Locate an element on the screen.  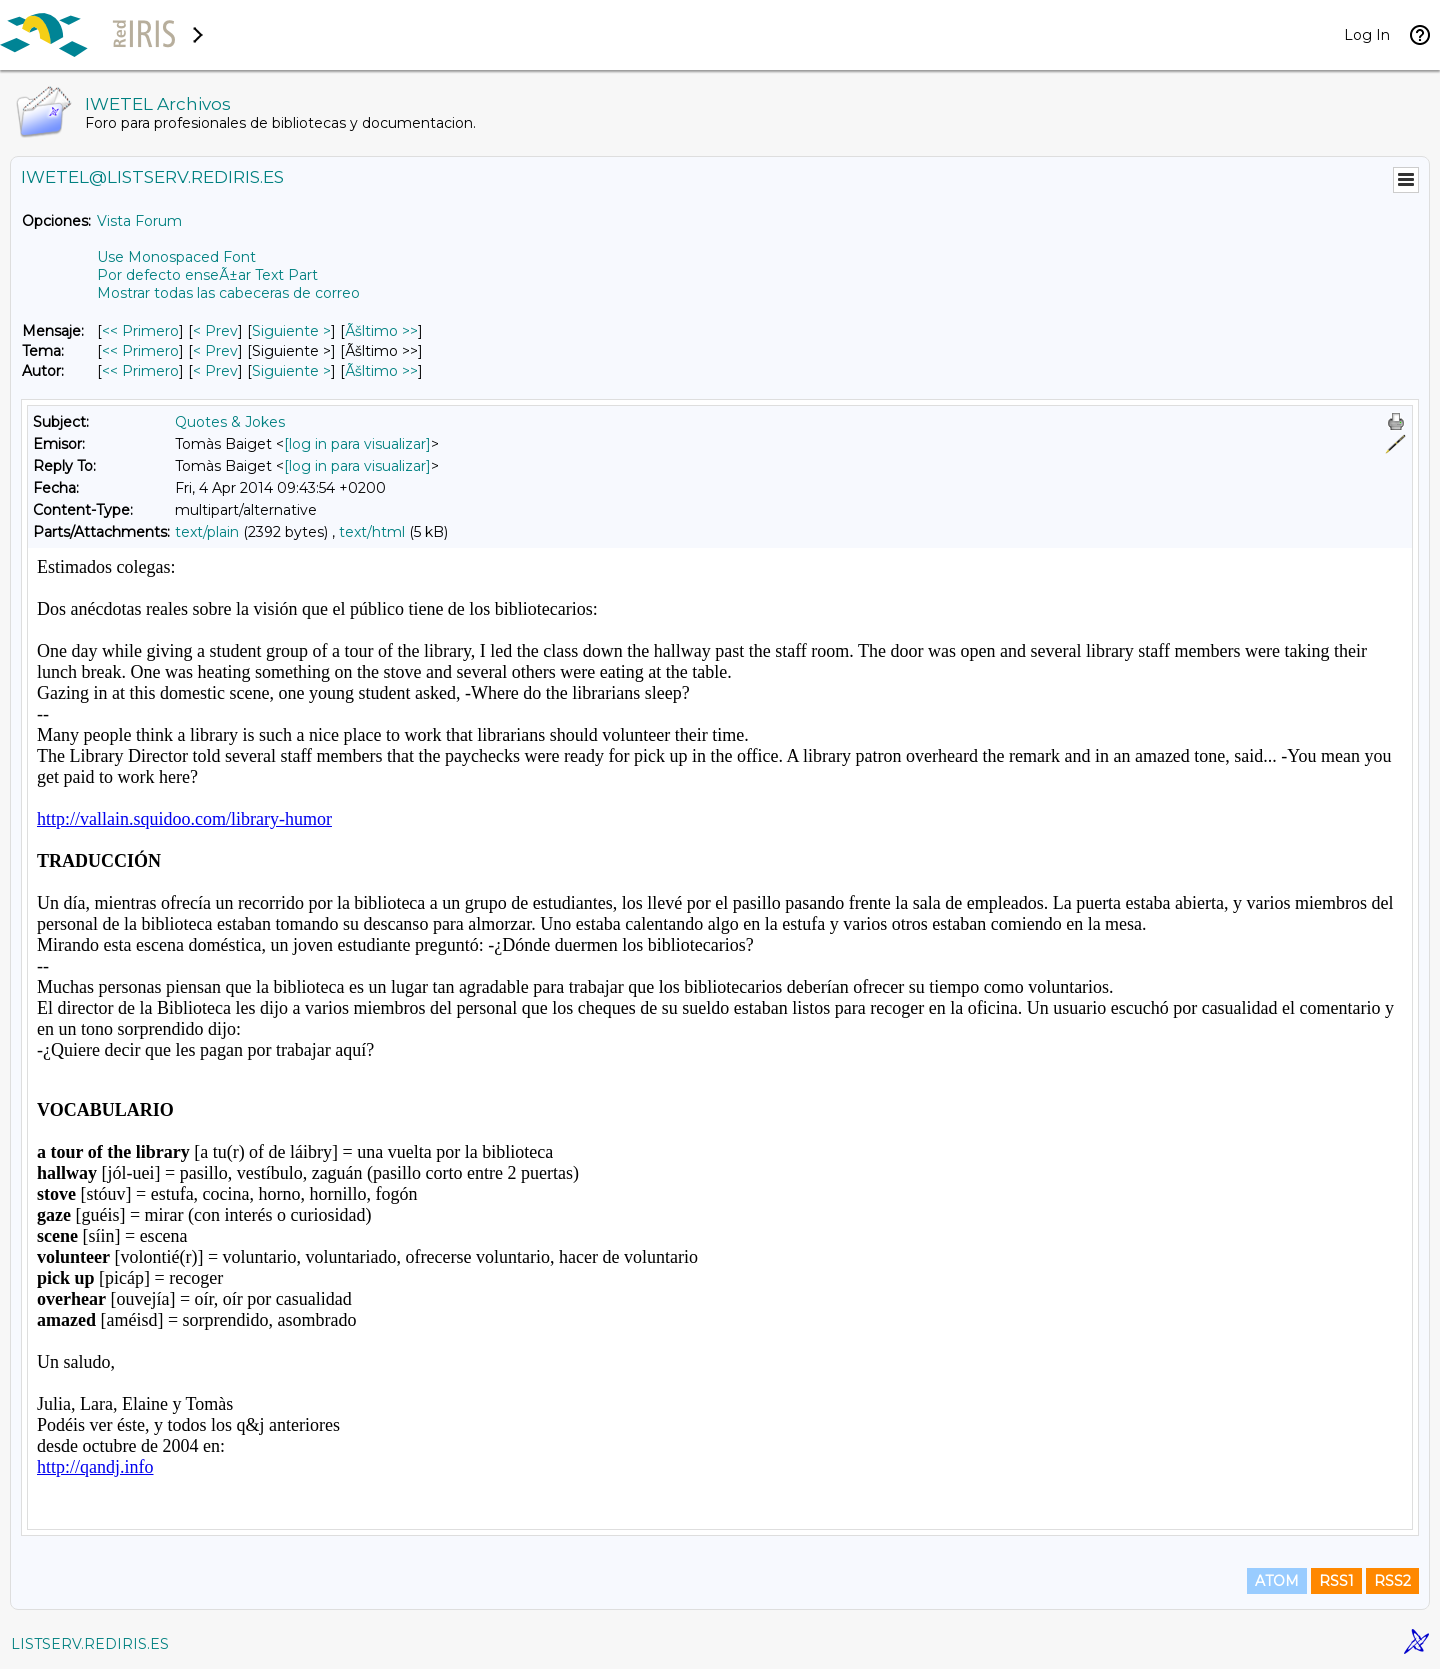
ATOM is located at coordinates (1277, 1581).